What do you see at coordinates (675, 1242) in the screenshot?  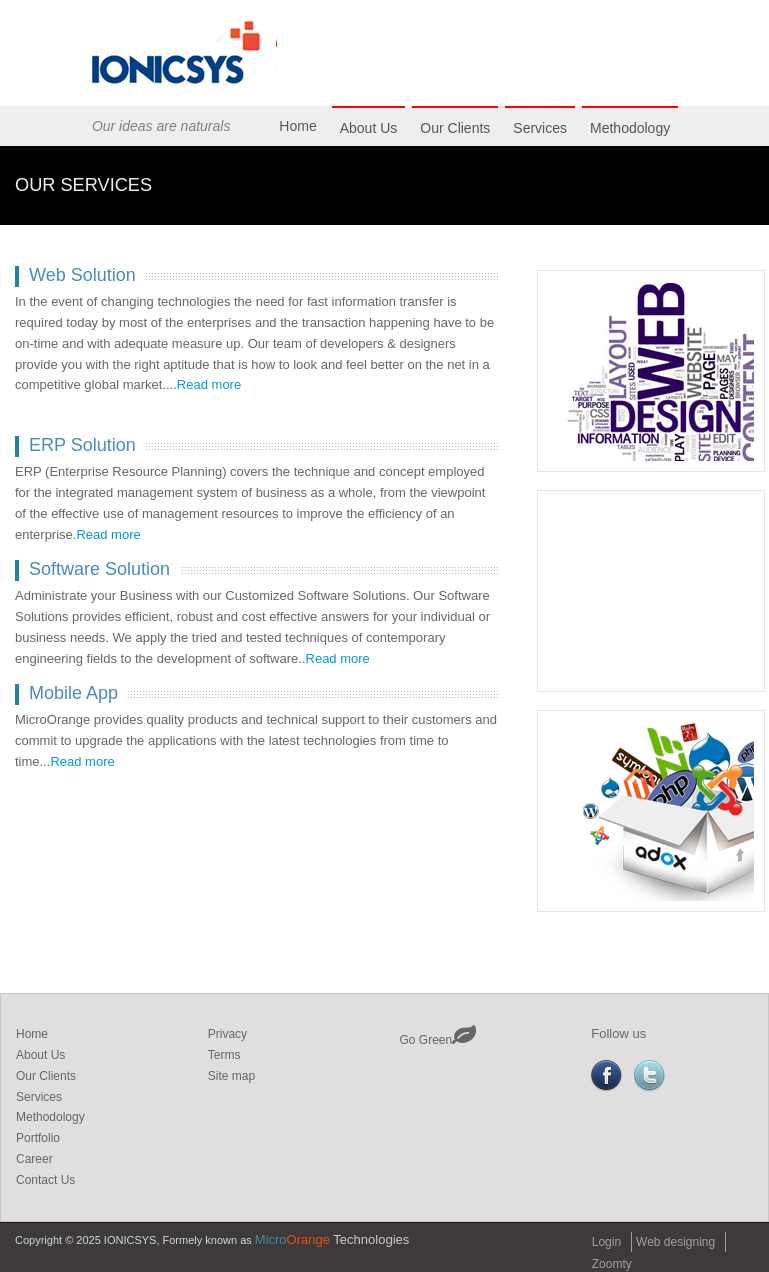 I see `Web designing` at bounding box center [675, 1242].